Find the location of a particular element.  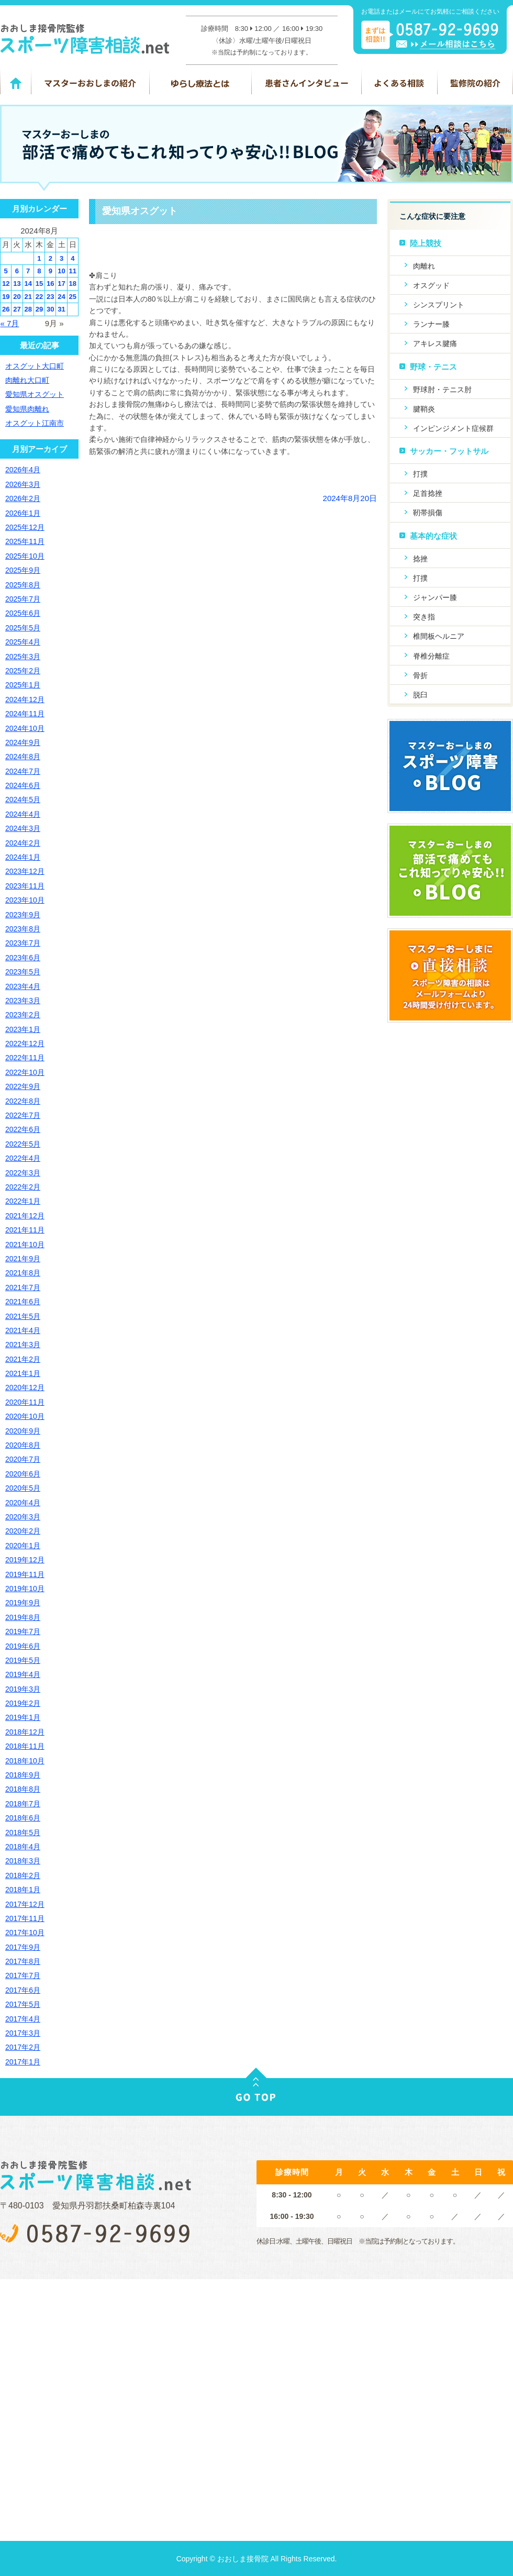

22 is located at coordinates (39, 297).